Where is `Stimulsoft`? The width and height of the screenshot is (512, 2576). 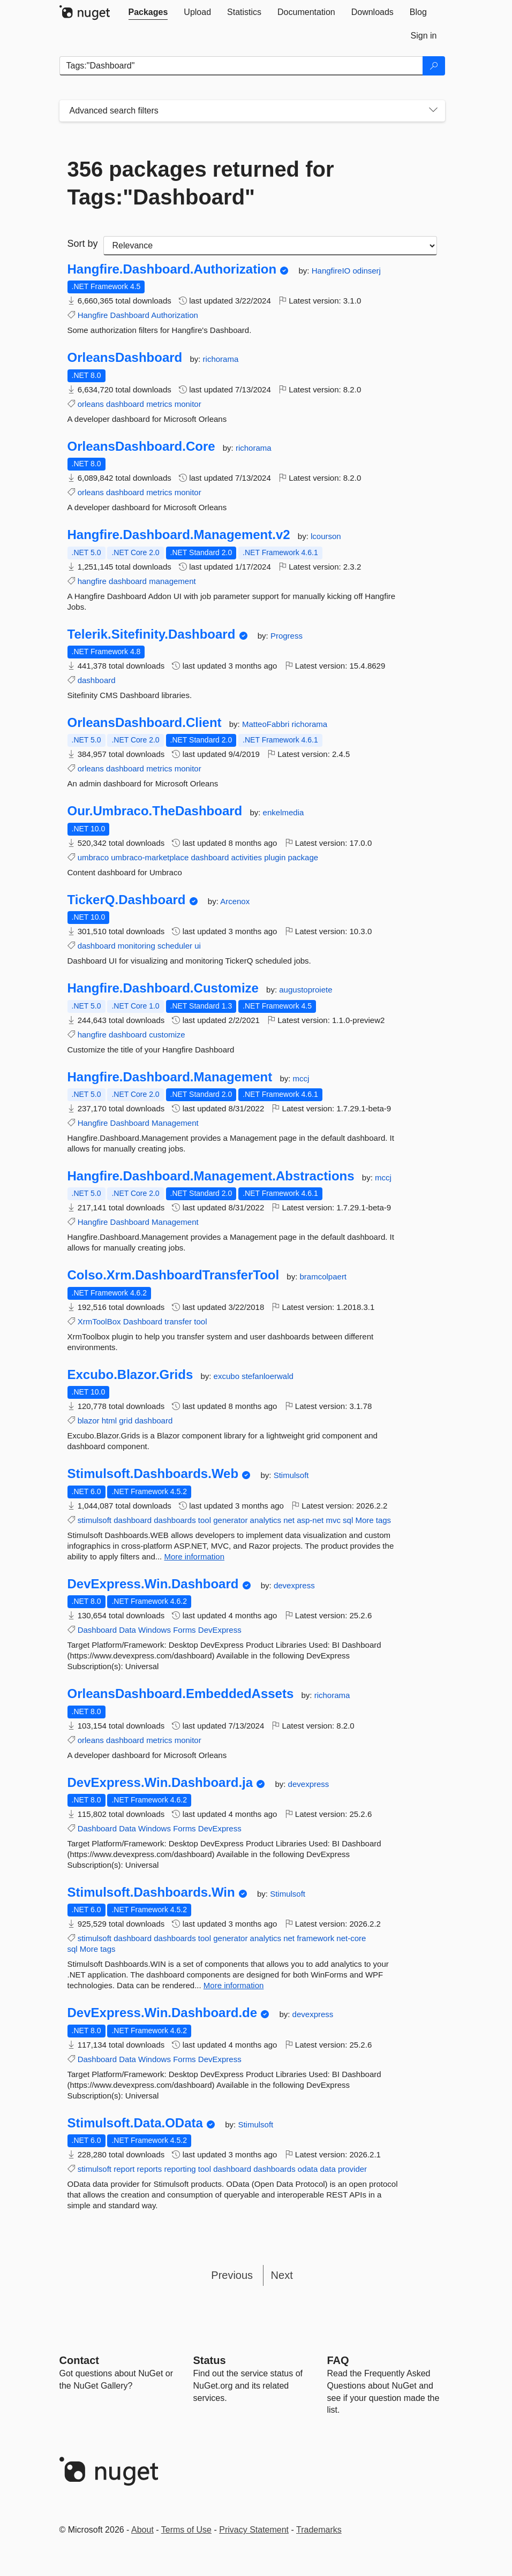 Stimulsoft is located at coordinates (291, 1475).